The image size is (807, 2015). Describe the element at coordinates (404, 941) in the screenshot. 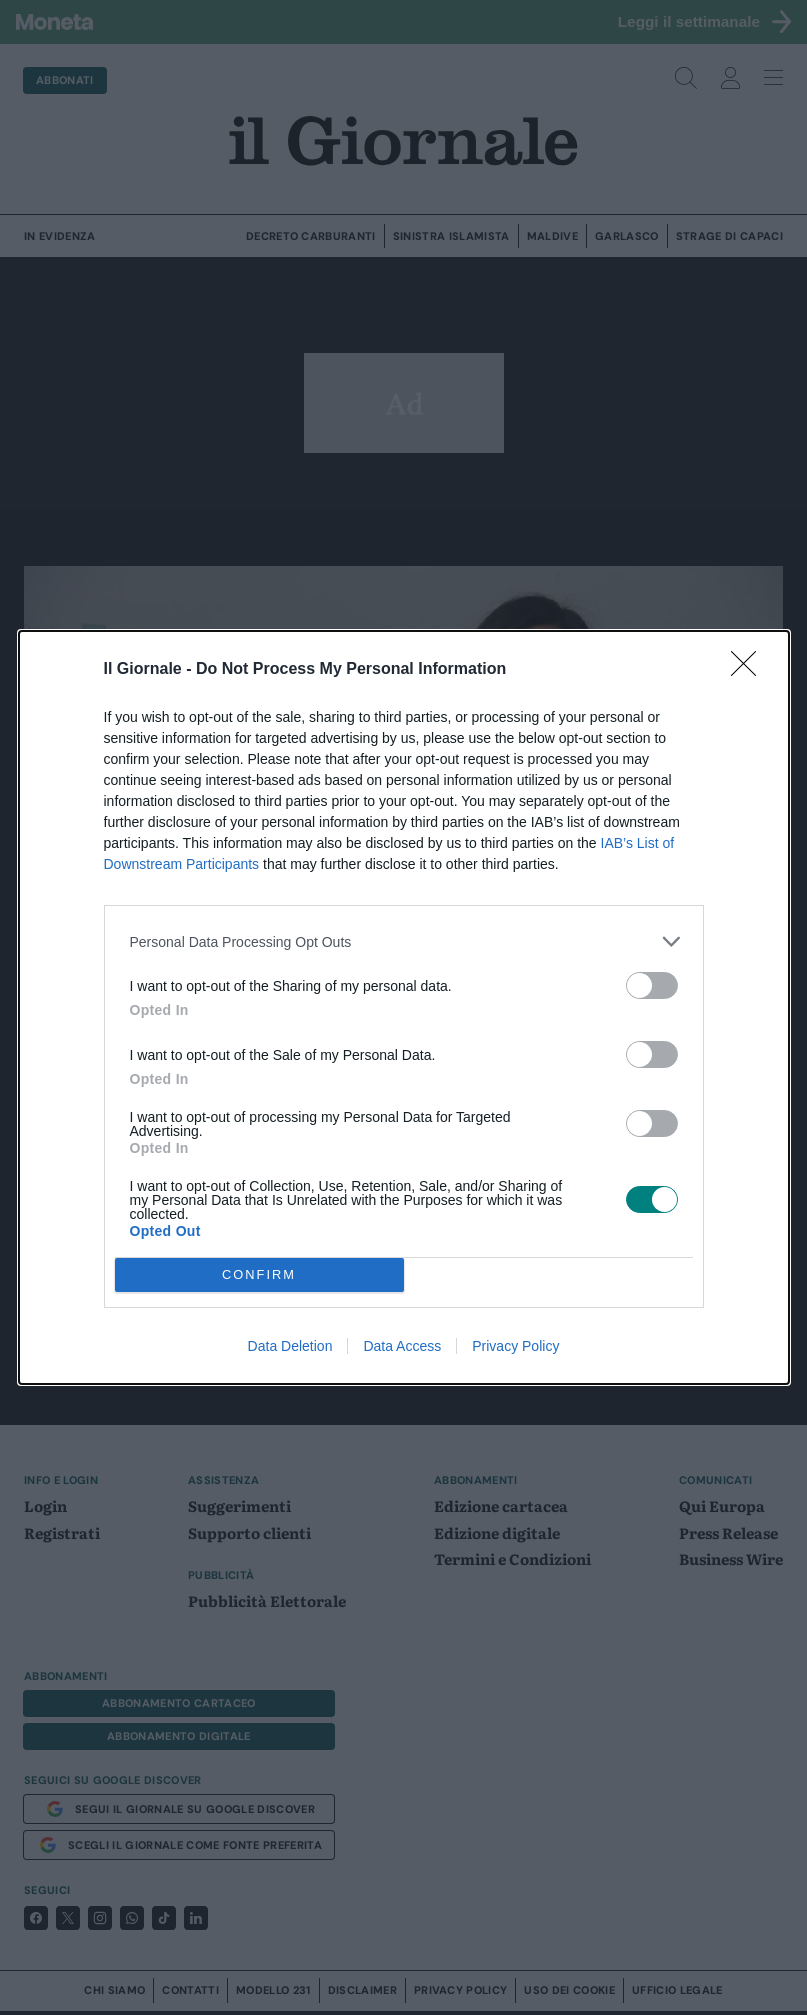

I see `[listitem]` at that location.